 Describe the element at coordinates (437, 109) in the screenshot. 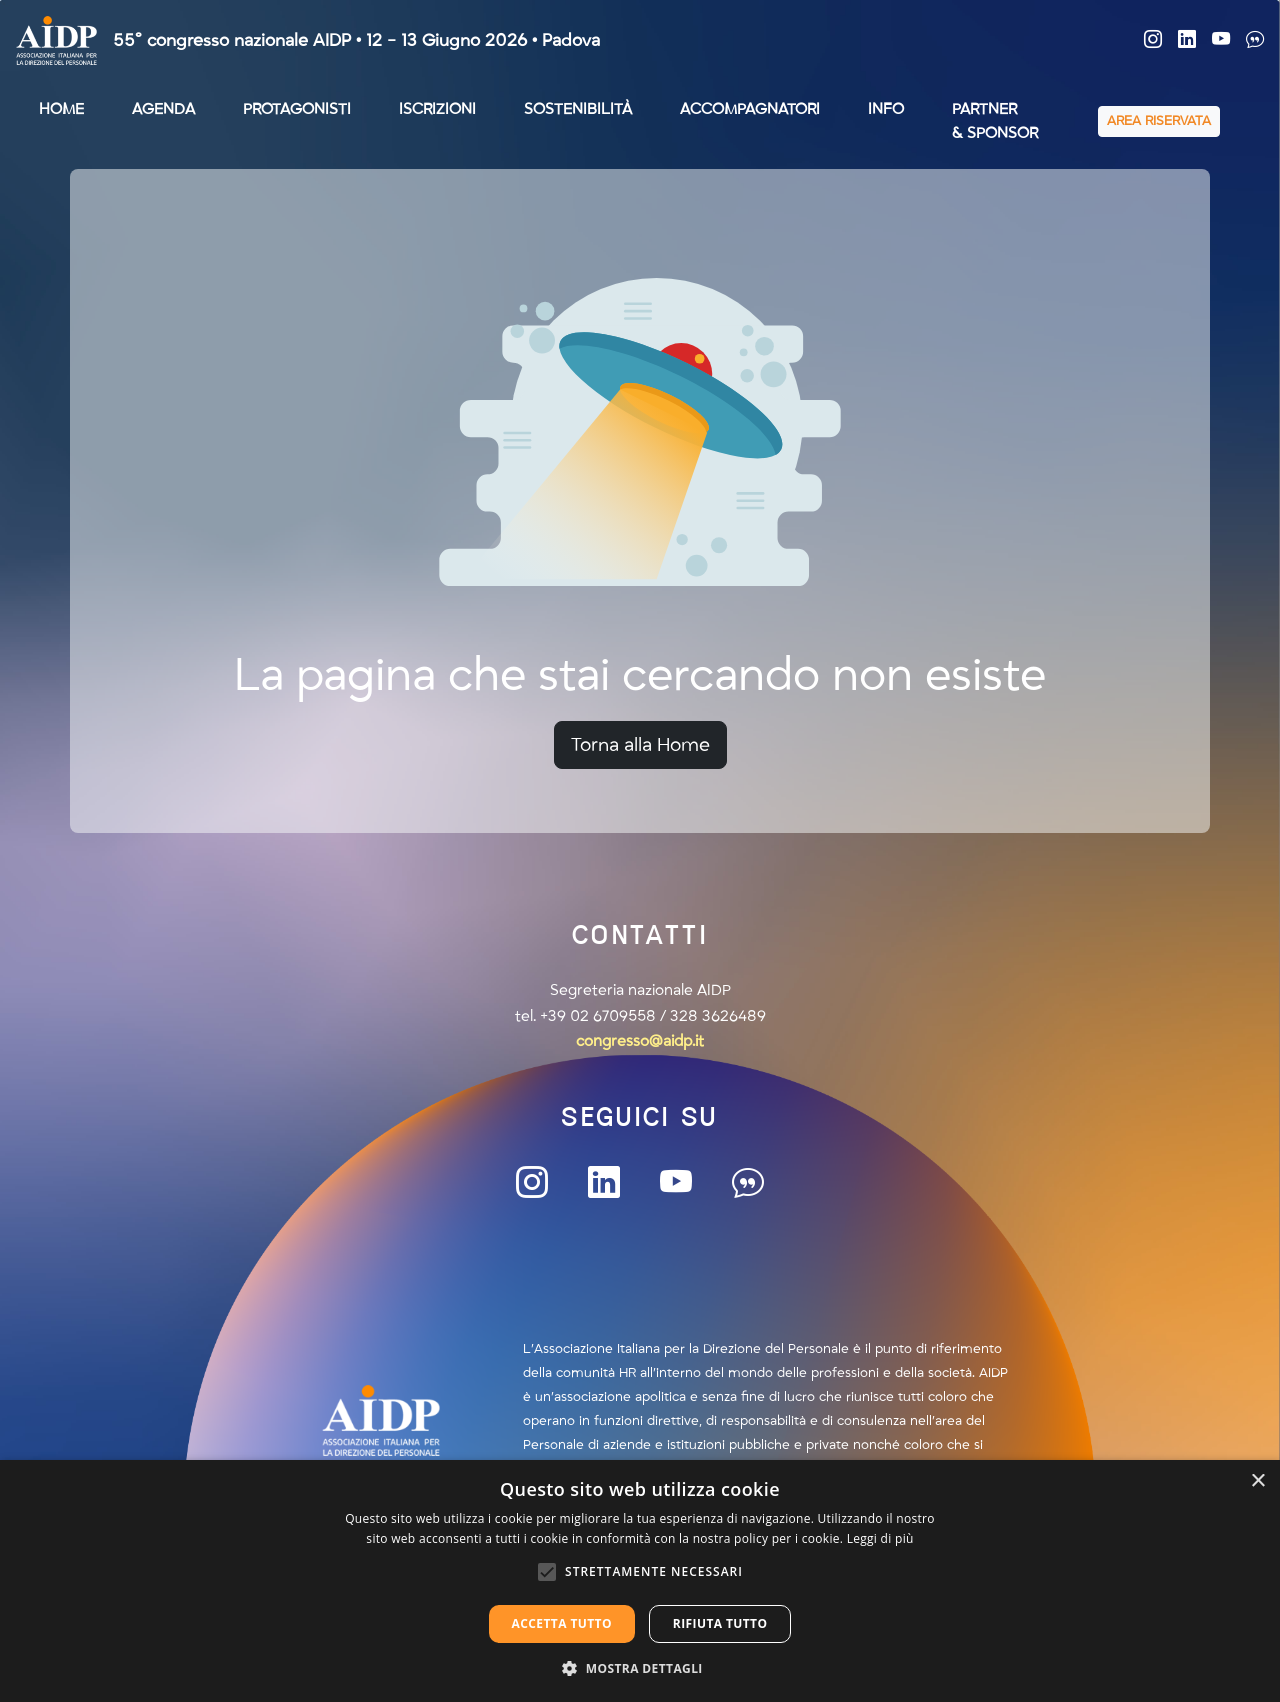

I see `ISCRIZIONI` at that location.